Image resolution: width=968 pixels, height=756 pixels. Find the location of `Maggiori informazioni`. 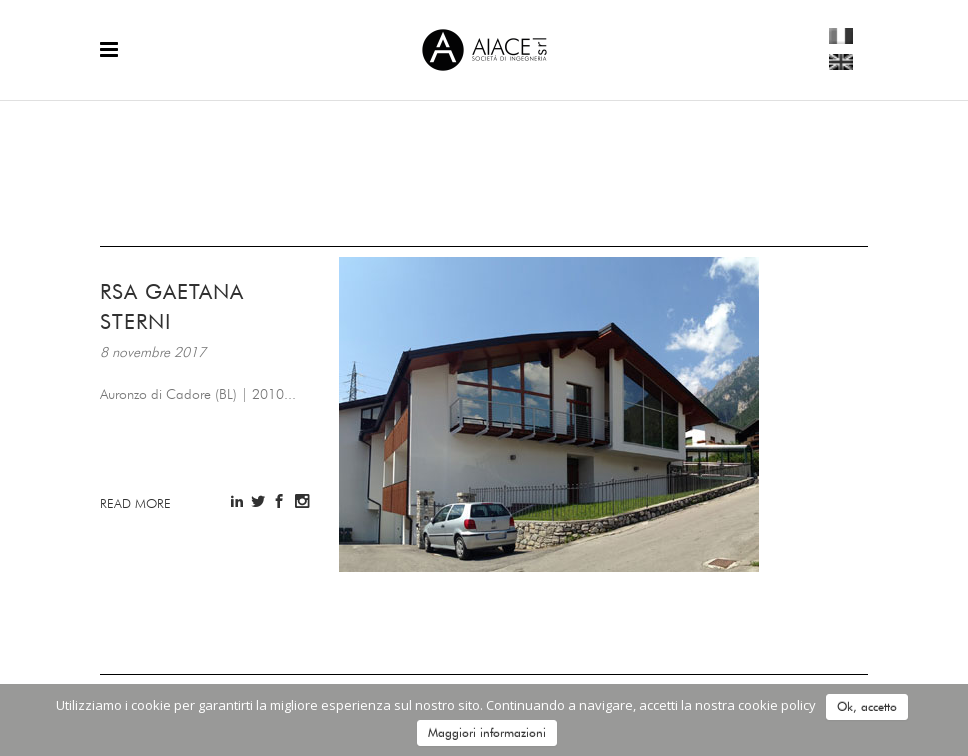

Maggiori informazioni is located at coordinates (487, 732).